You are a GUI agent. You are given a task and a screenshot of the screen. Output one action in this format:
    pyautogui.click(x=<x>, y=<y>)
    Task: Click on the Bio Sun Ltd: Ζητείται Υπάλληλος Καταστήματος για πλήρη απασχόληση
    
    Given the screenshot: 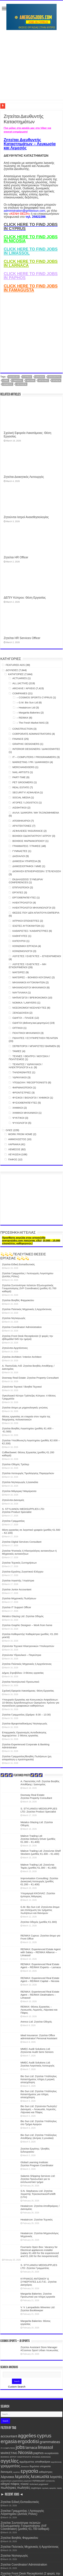 What is the action you would take?
    pyautogui.click(x=38, y=2094)
    